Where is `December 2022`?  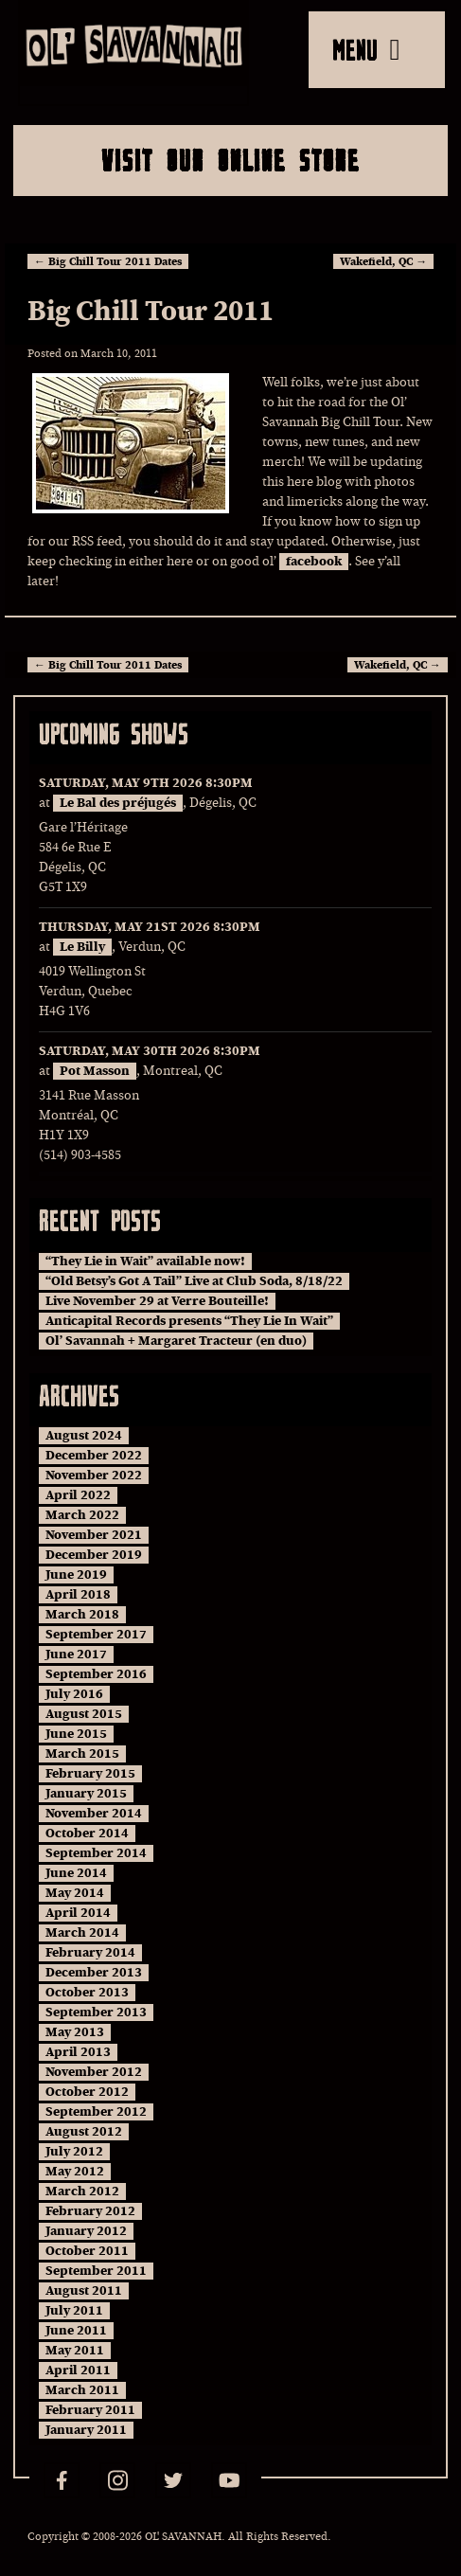
December 2022 is located at coordinates (93, 1455).